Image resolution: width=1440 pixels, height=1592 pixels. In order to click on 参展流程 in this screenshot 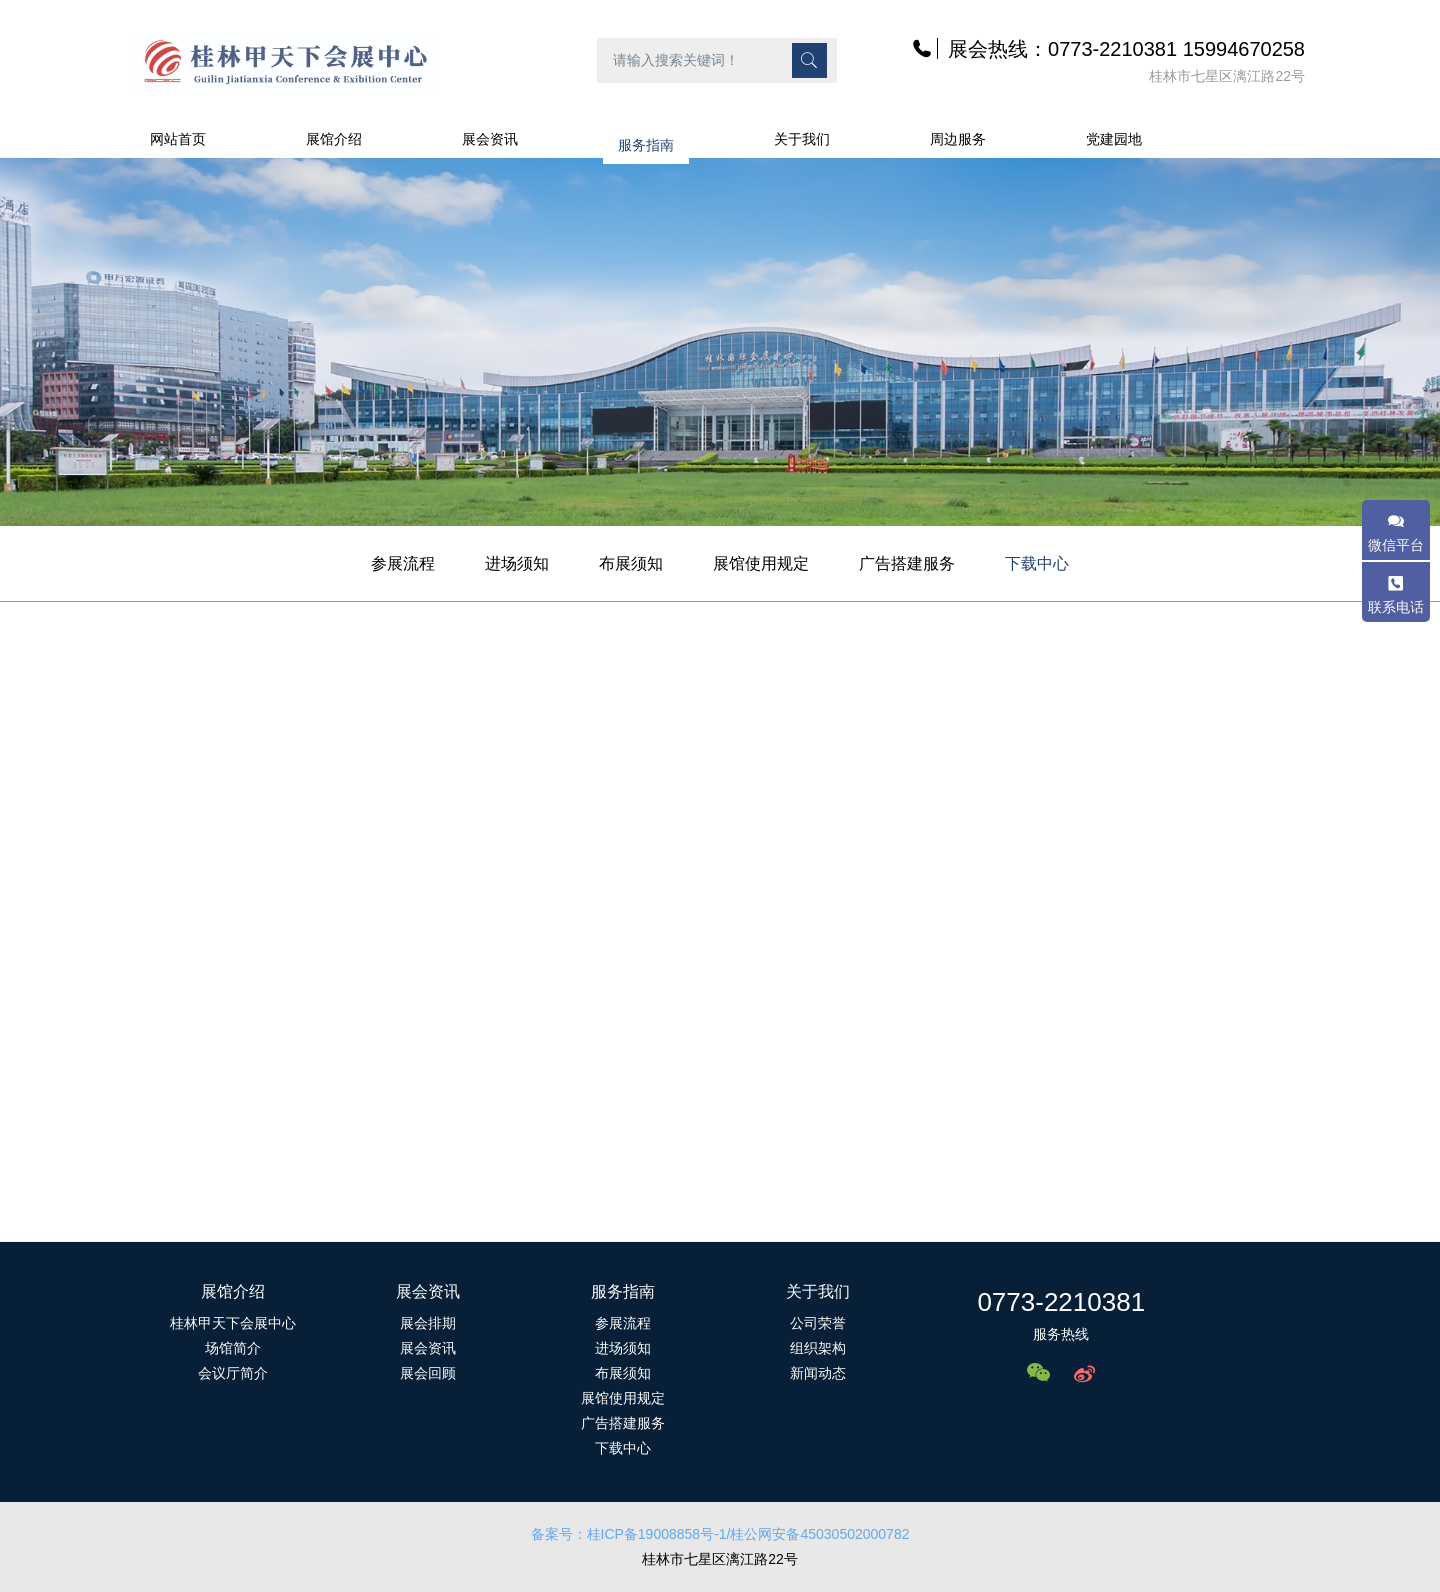, I will do `click(403, 563)`.